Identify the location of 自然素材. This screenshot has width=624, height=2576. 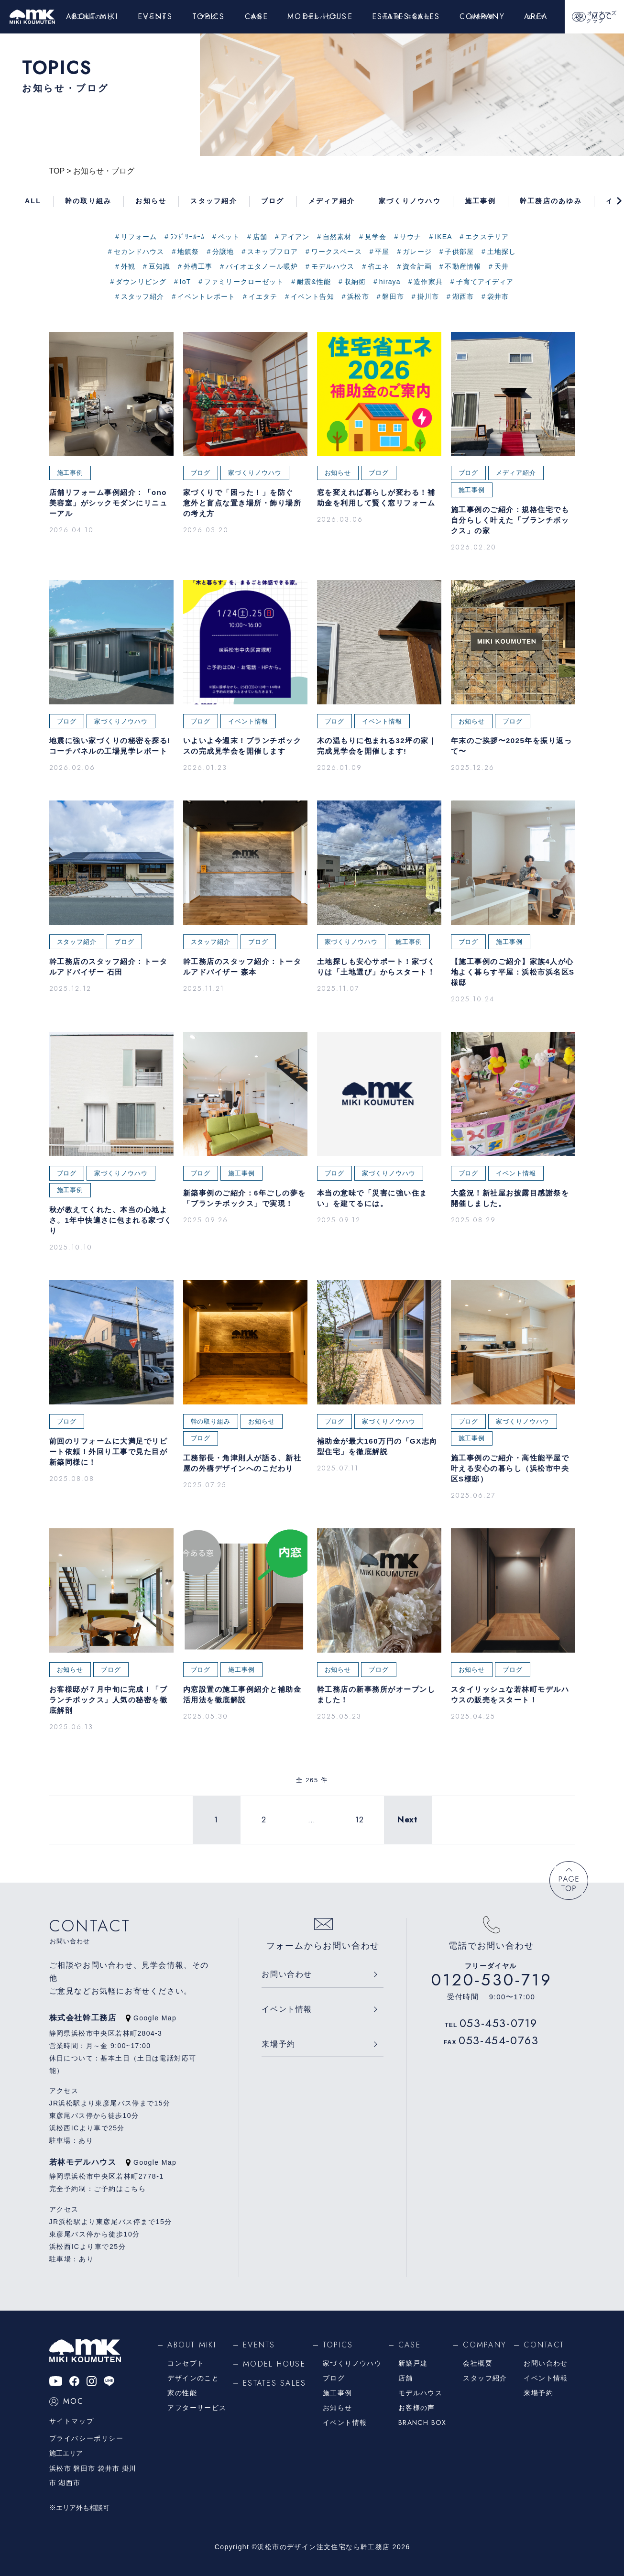
(337, 237).